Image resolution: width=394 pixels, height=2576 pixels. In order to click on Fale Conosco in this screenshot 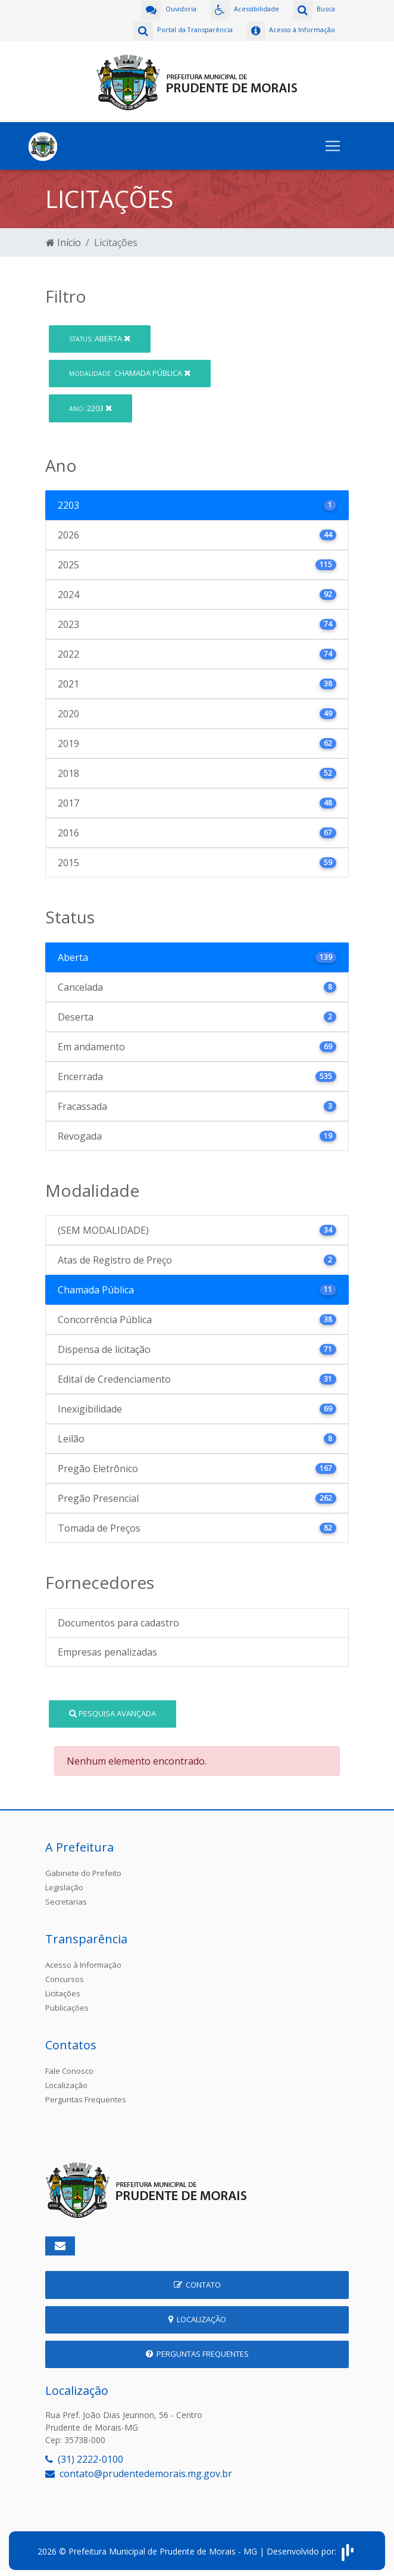, I will do `click(69, 2067)`.